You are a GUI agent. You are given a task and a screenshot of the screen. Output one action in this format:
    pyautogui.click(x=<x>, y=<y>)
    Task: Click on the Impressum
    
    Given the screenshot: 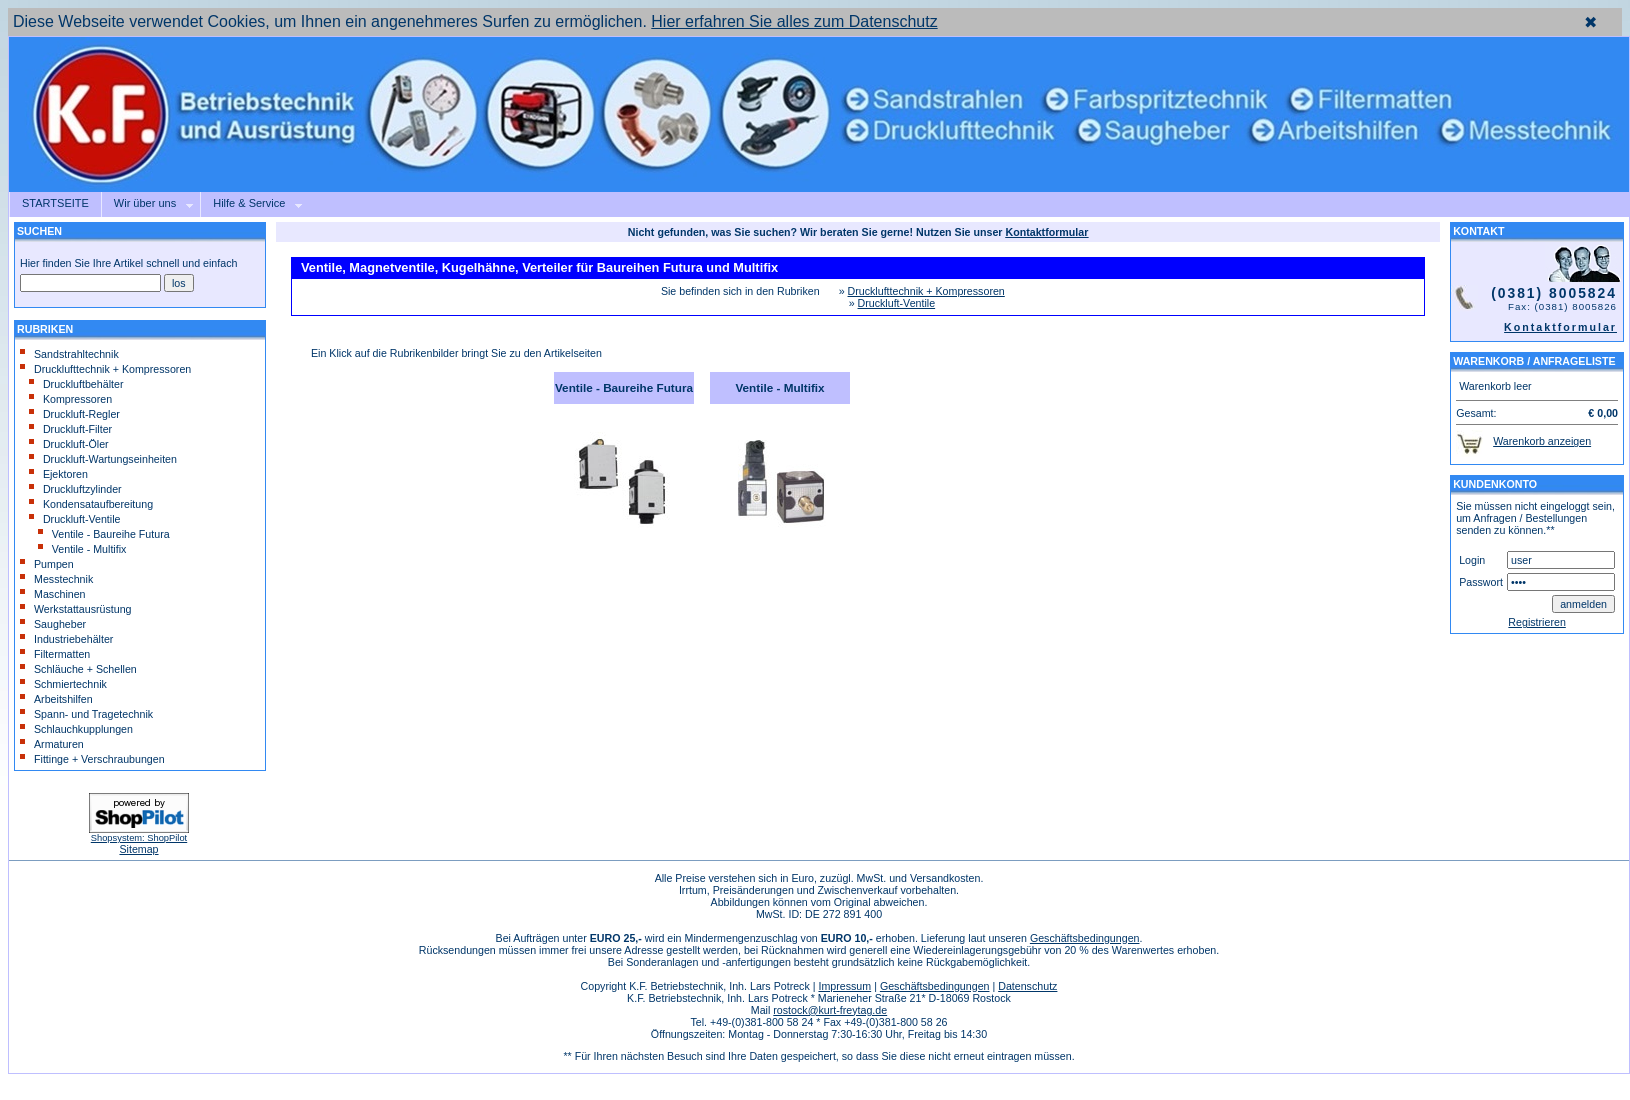 What is the action you would take?
    pyautogui.click(x=844, y=986)
    